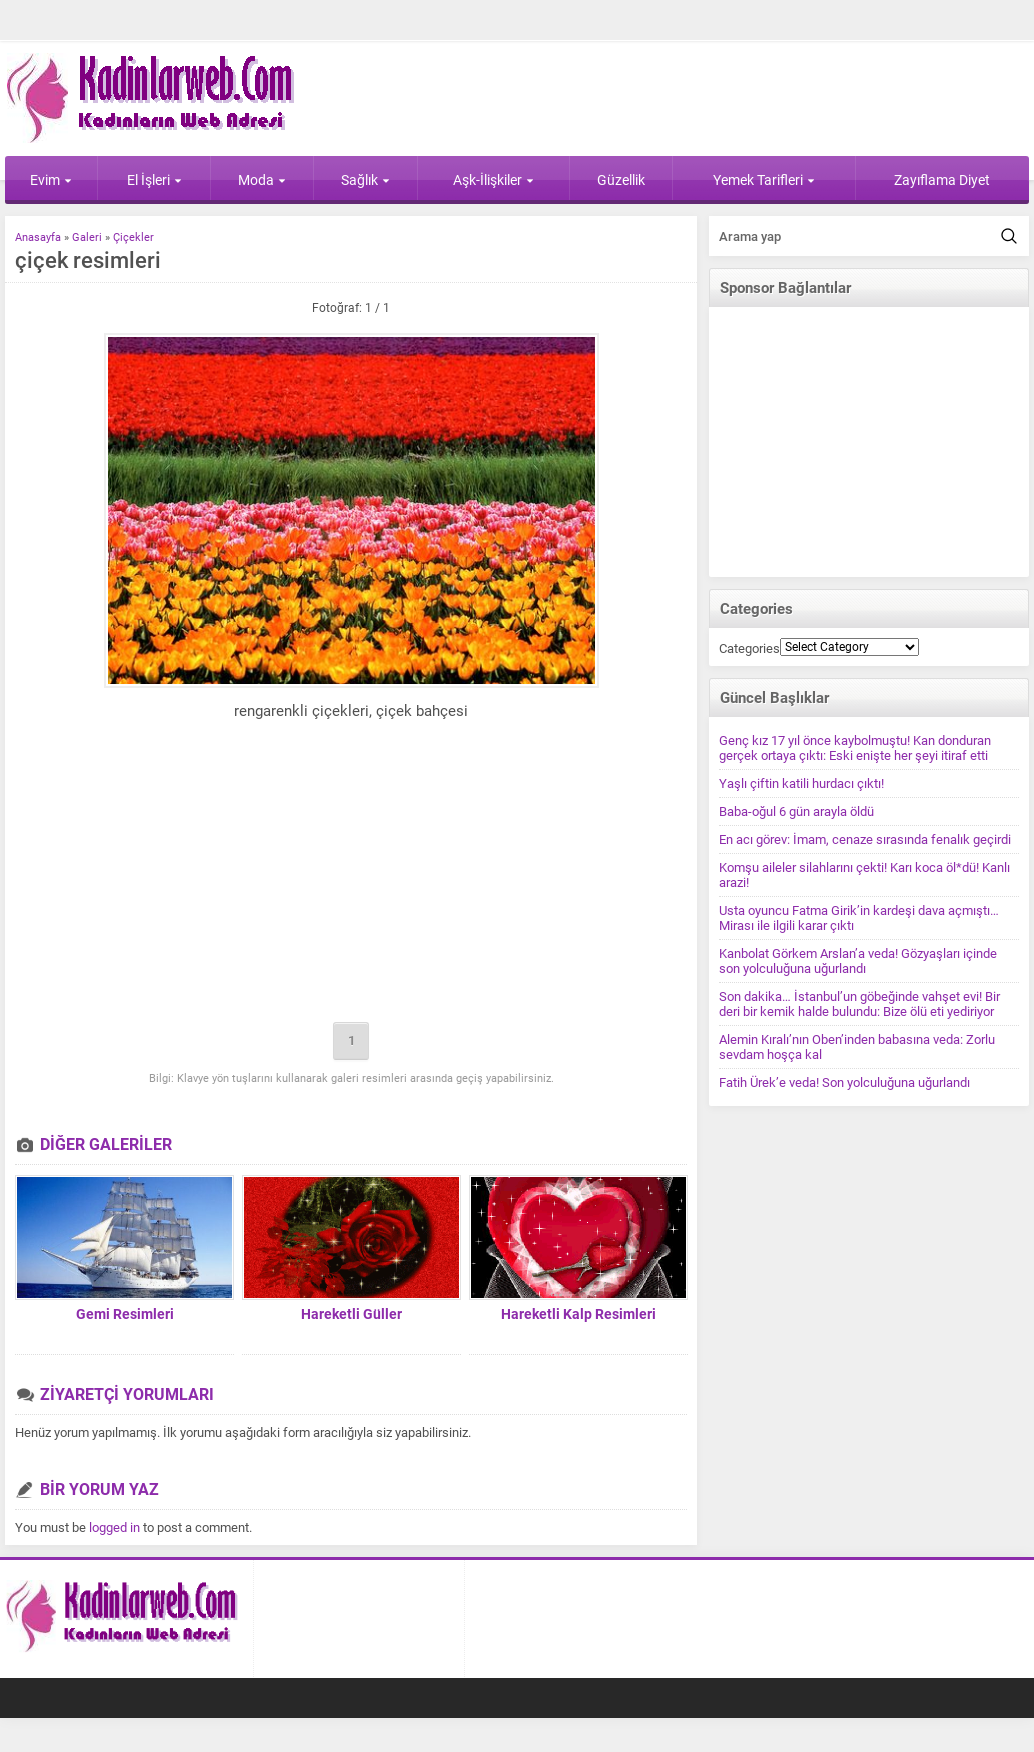 Image resolution: width=1034 pixels, height=1752 pixels. What do you see at coordinates (859, 1004) in the screenshot?
I see `Son dakika… İstanbul’un göbeğinde vahşet evi! Bir deri bir kemik halde bulundu: Bize ölü eti yediriyor` at bounding box center [859, 1004].